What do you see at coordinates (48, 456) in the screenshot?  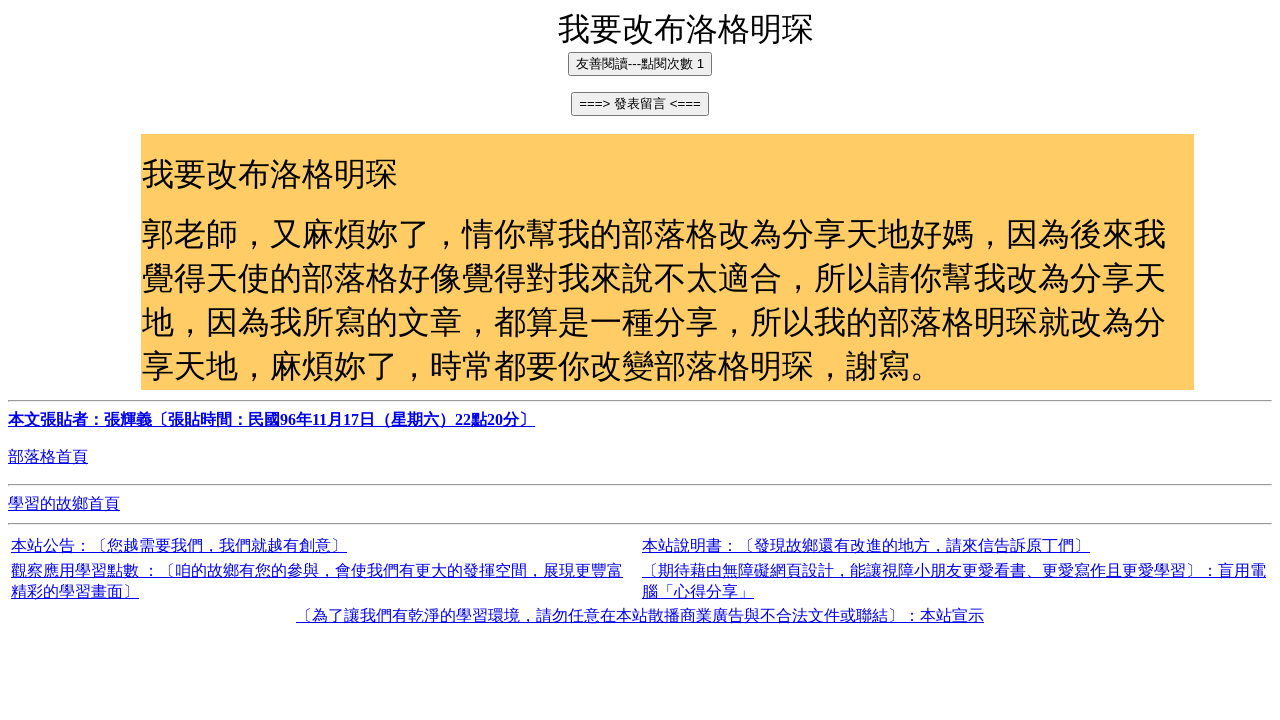 I see `部落格首頁` at bounding box center [48, 456].